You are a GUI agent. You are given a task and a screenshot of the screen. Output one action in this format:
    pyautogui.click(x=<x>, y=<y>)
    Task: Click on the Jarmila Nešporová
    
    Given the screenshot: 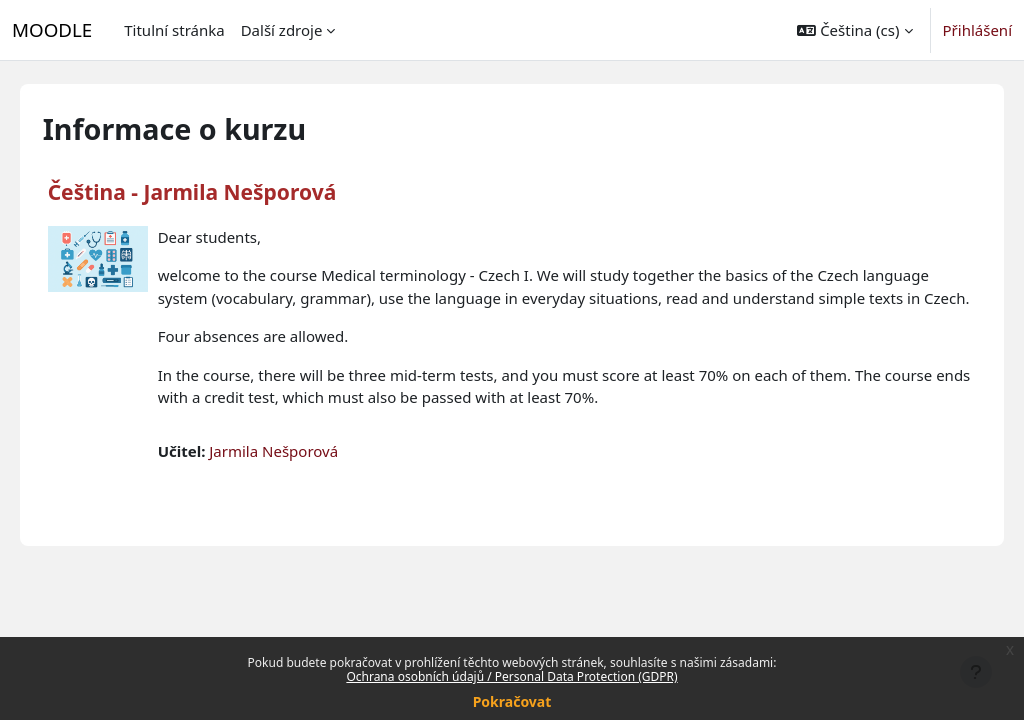 What is the action you would take?
    pyautogui.click(x=302, y=473)
    